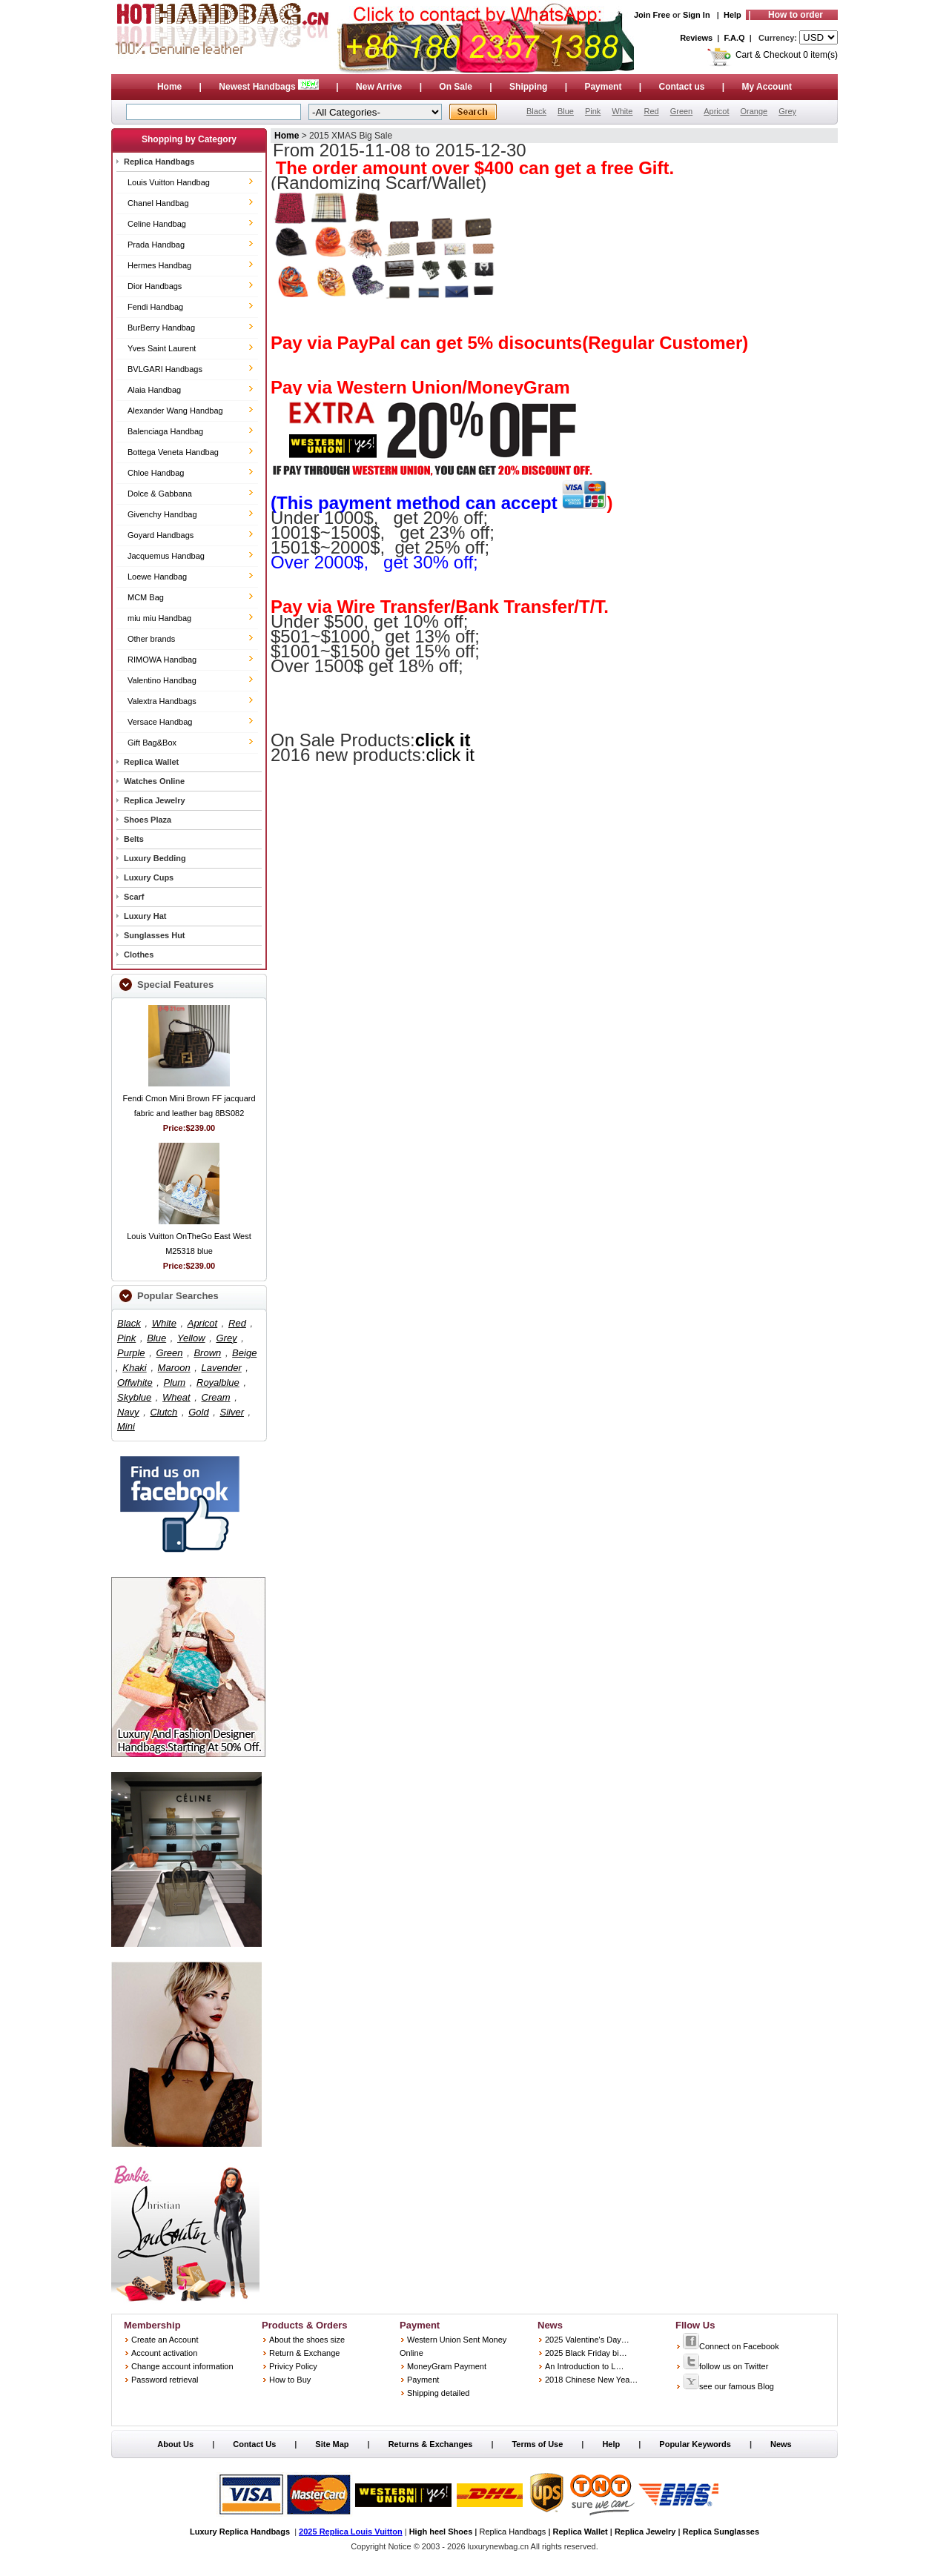  I want to click on Join Free, so click(652, 14).